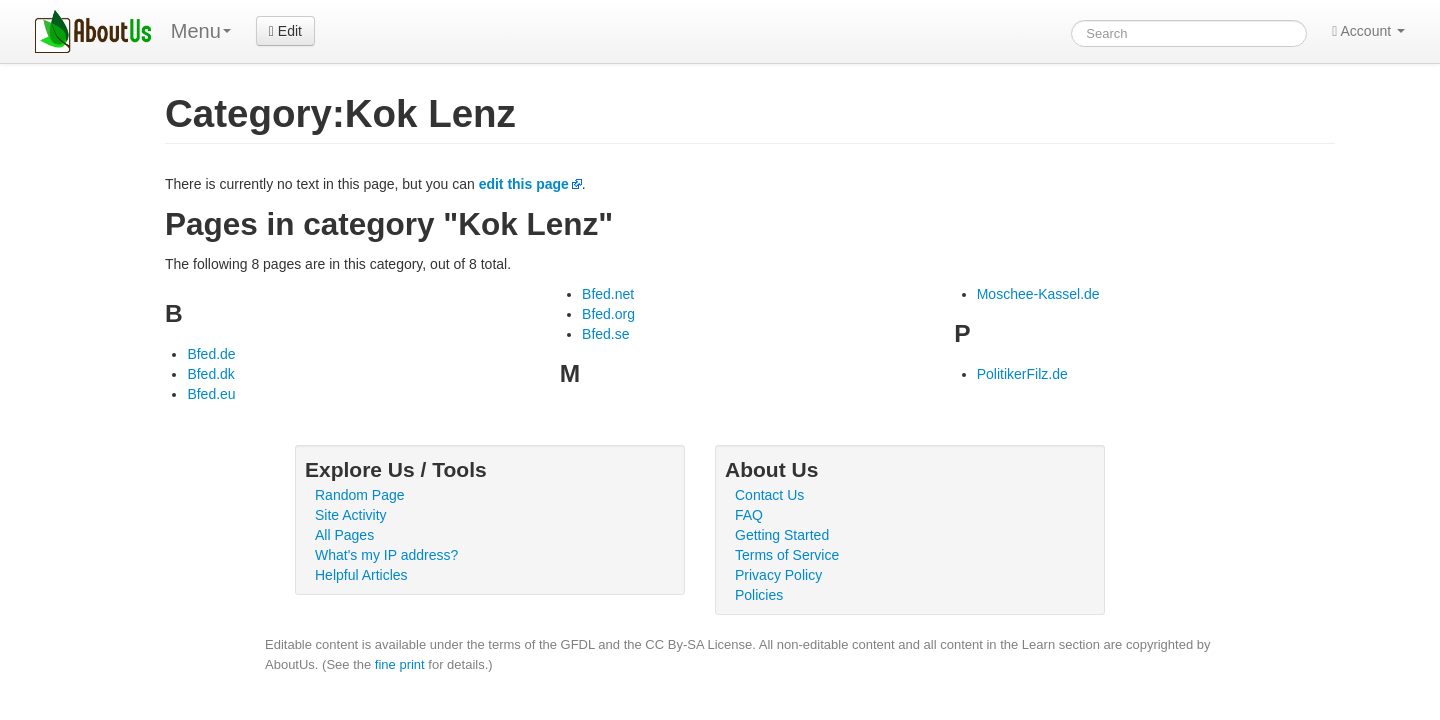  I want to click on Contact Us, so click(769, 495).